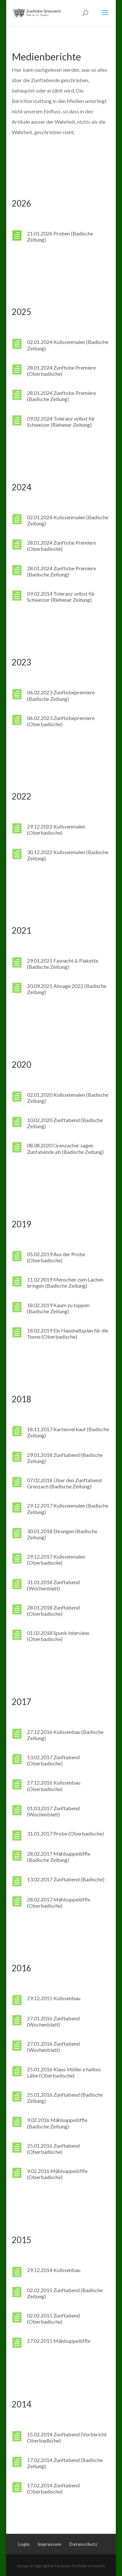  What do you see at coordinates (57, 2174) in the screenshot?
I see `9.02.2016 Mählsuppelöffle (Oberbadische)` at bounding box center [57, 2174].